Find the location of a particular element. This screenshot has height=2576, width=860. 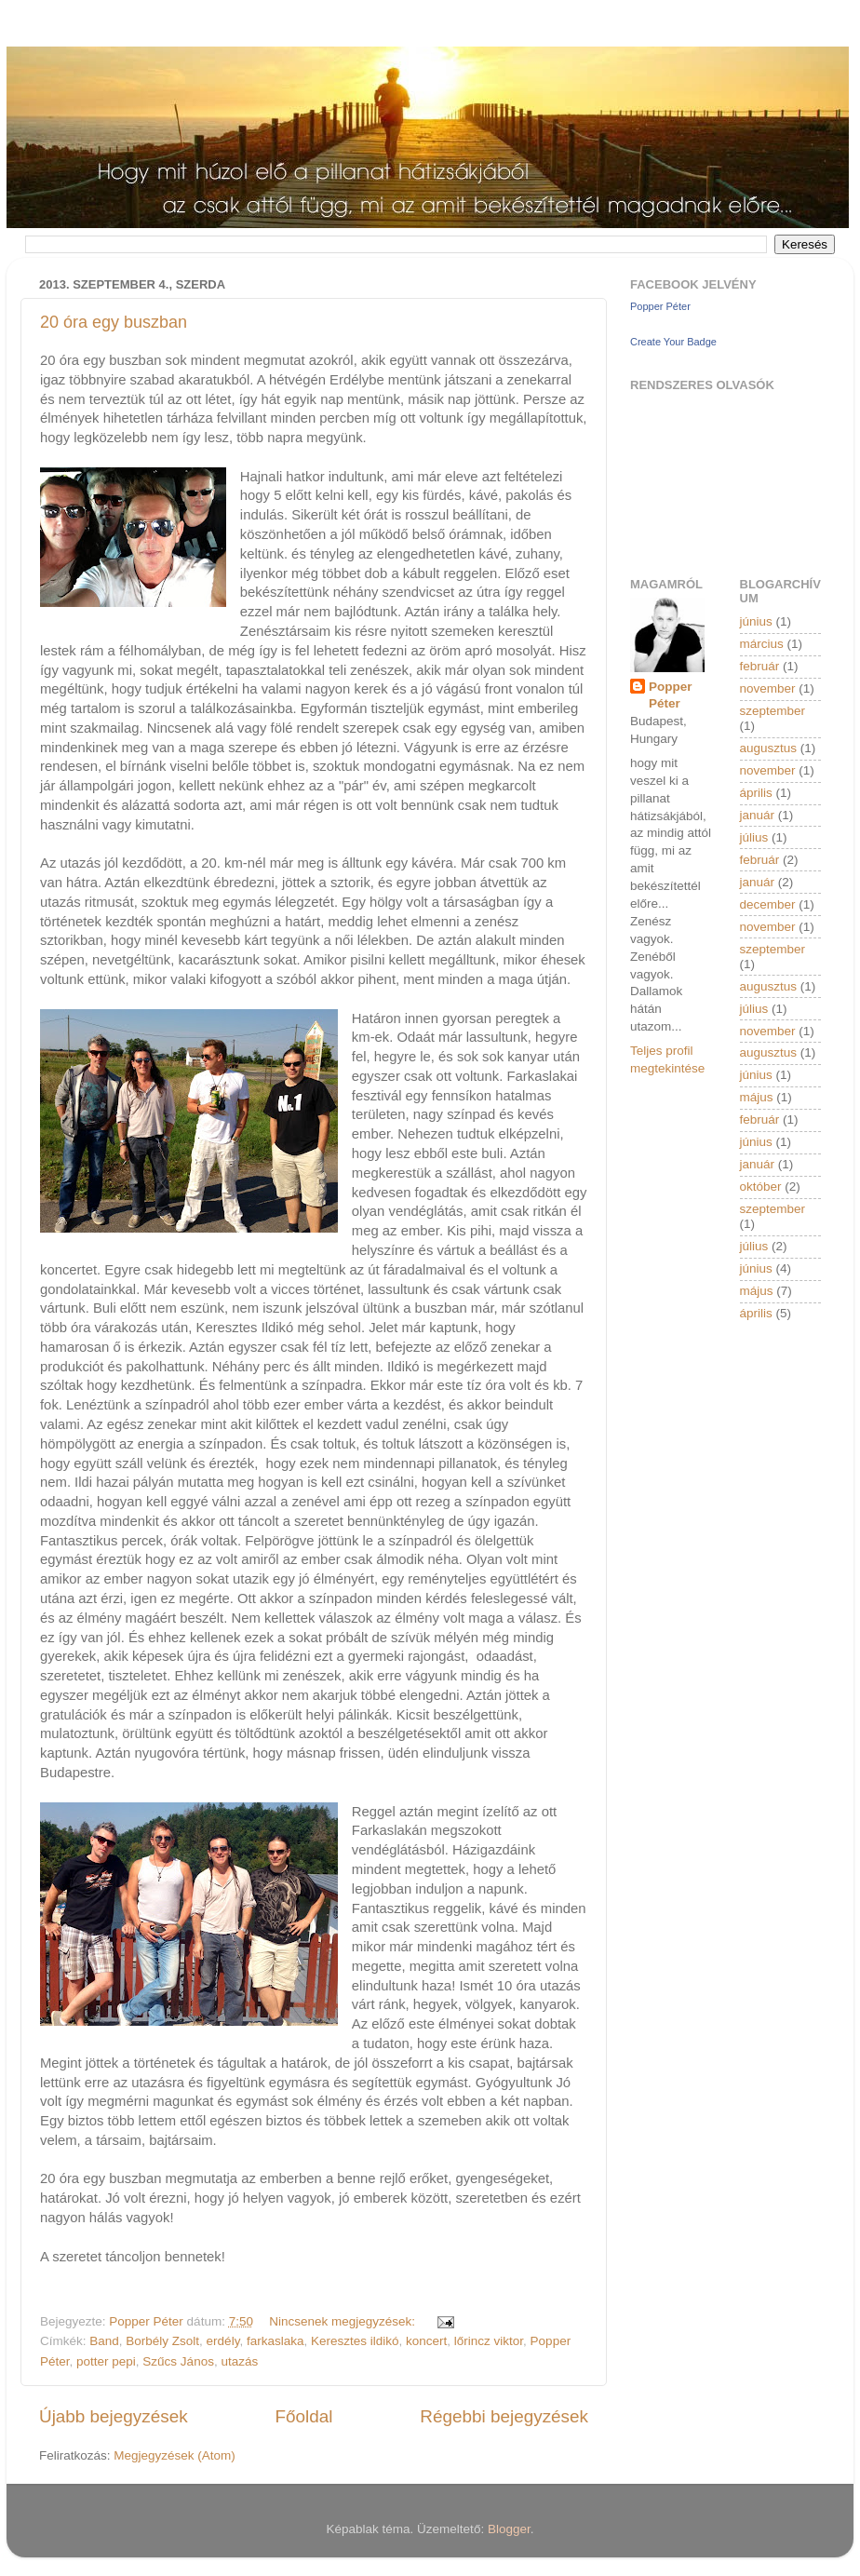

január is located at coordinates (757, 815).